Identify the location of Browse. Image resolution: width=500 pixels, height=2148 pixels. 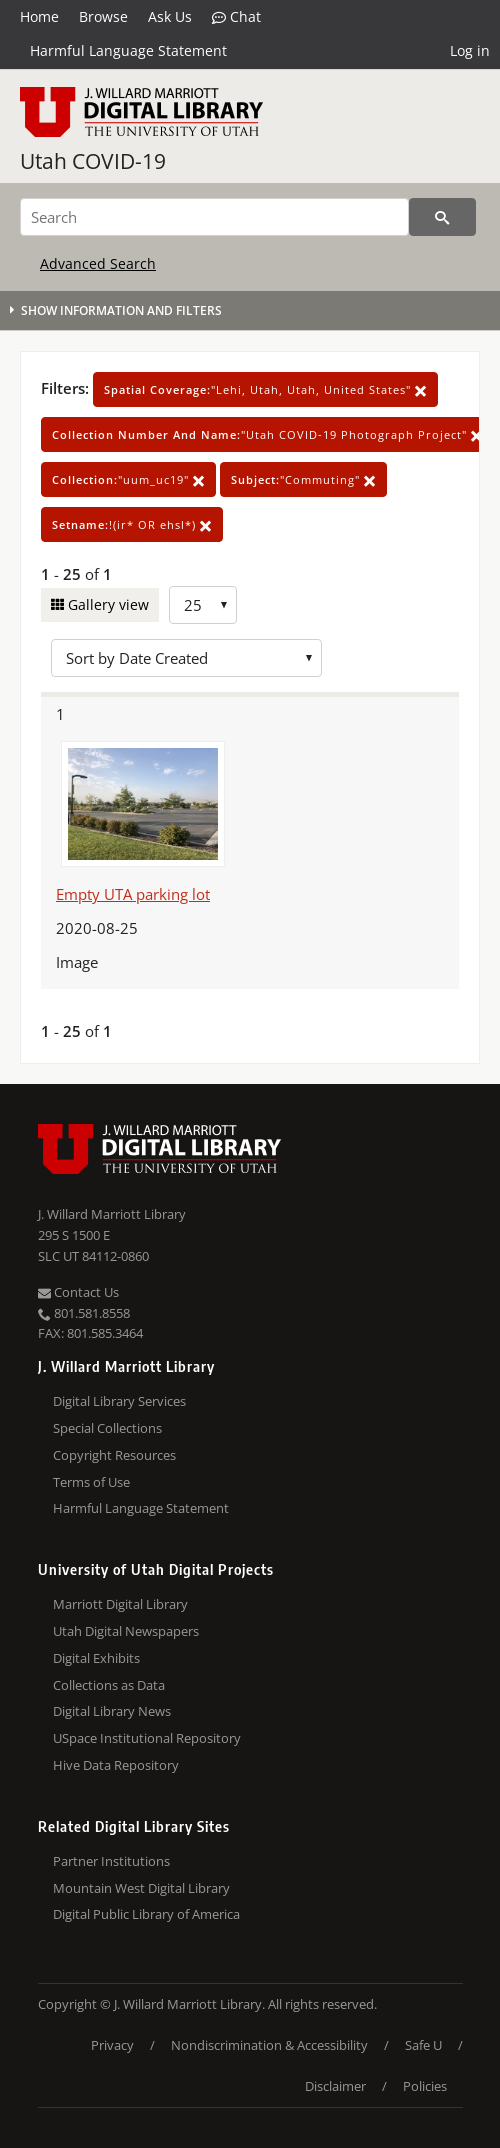
(103, 16).